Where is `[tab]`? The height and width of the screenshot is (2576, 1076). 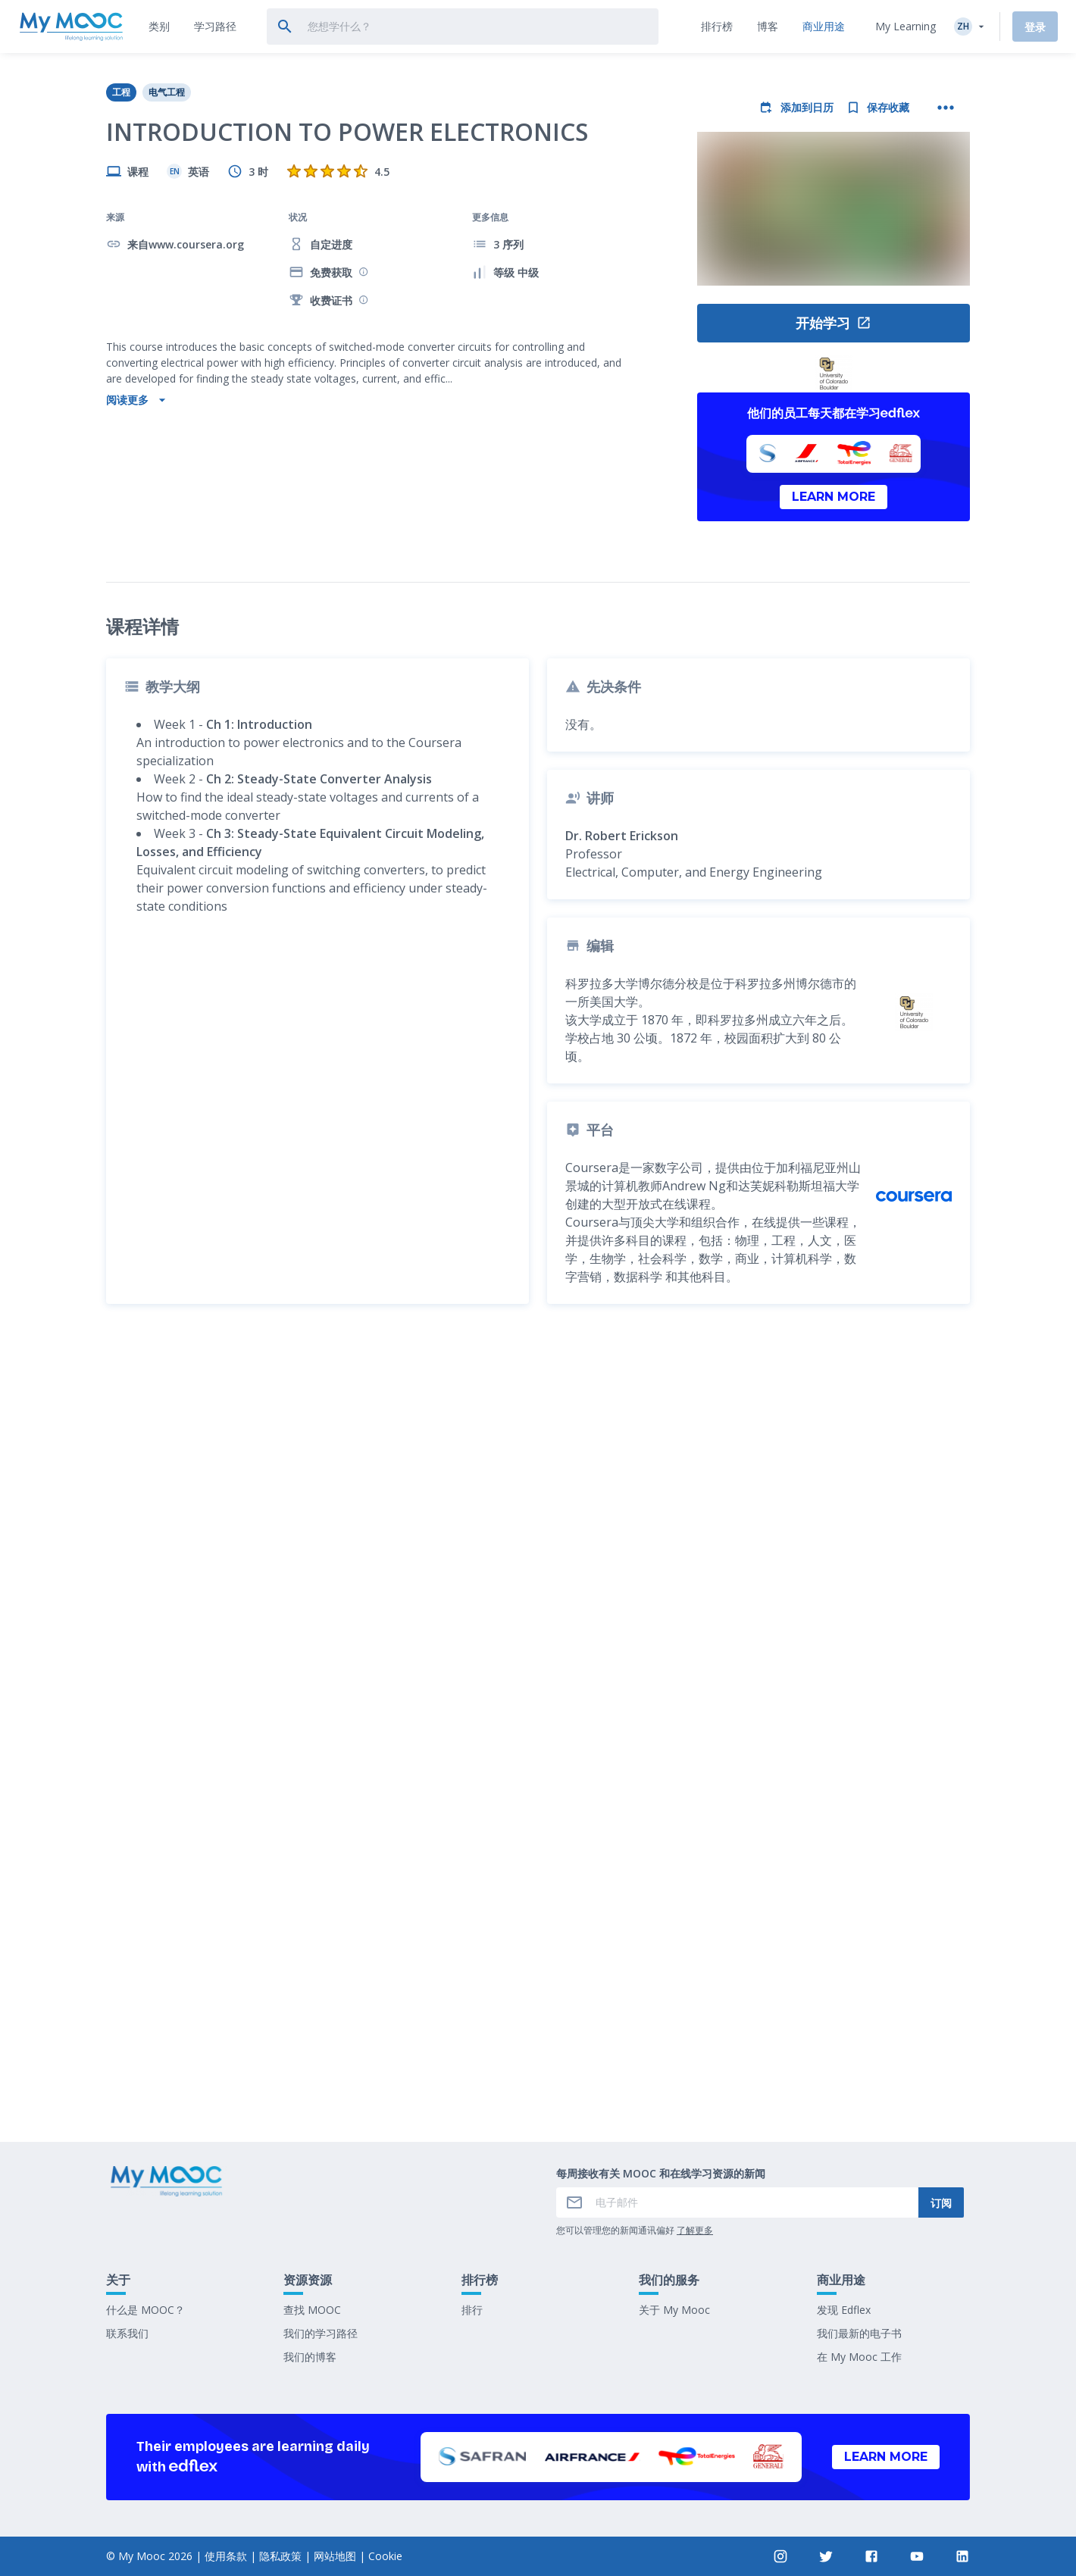
[tab] is located at coordinates (159, 26).